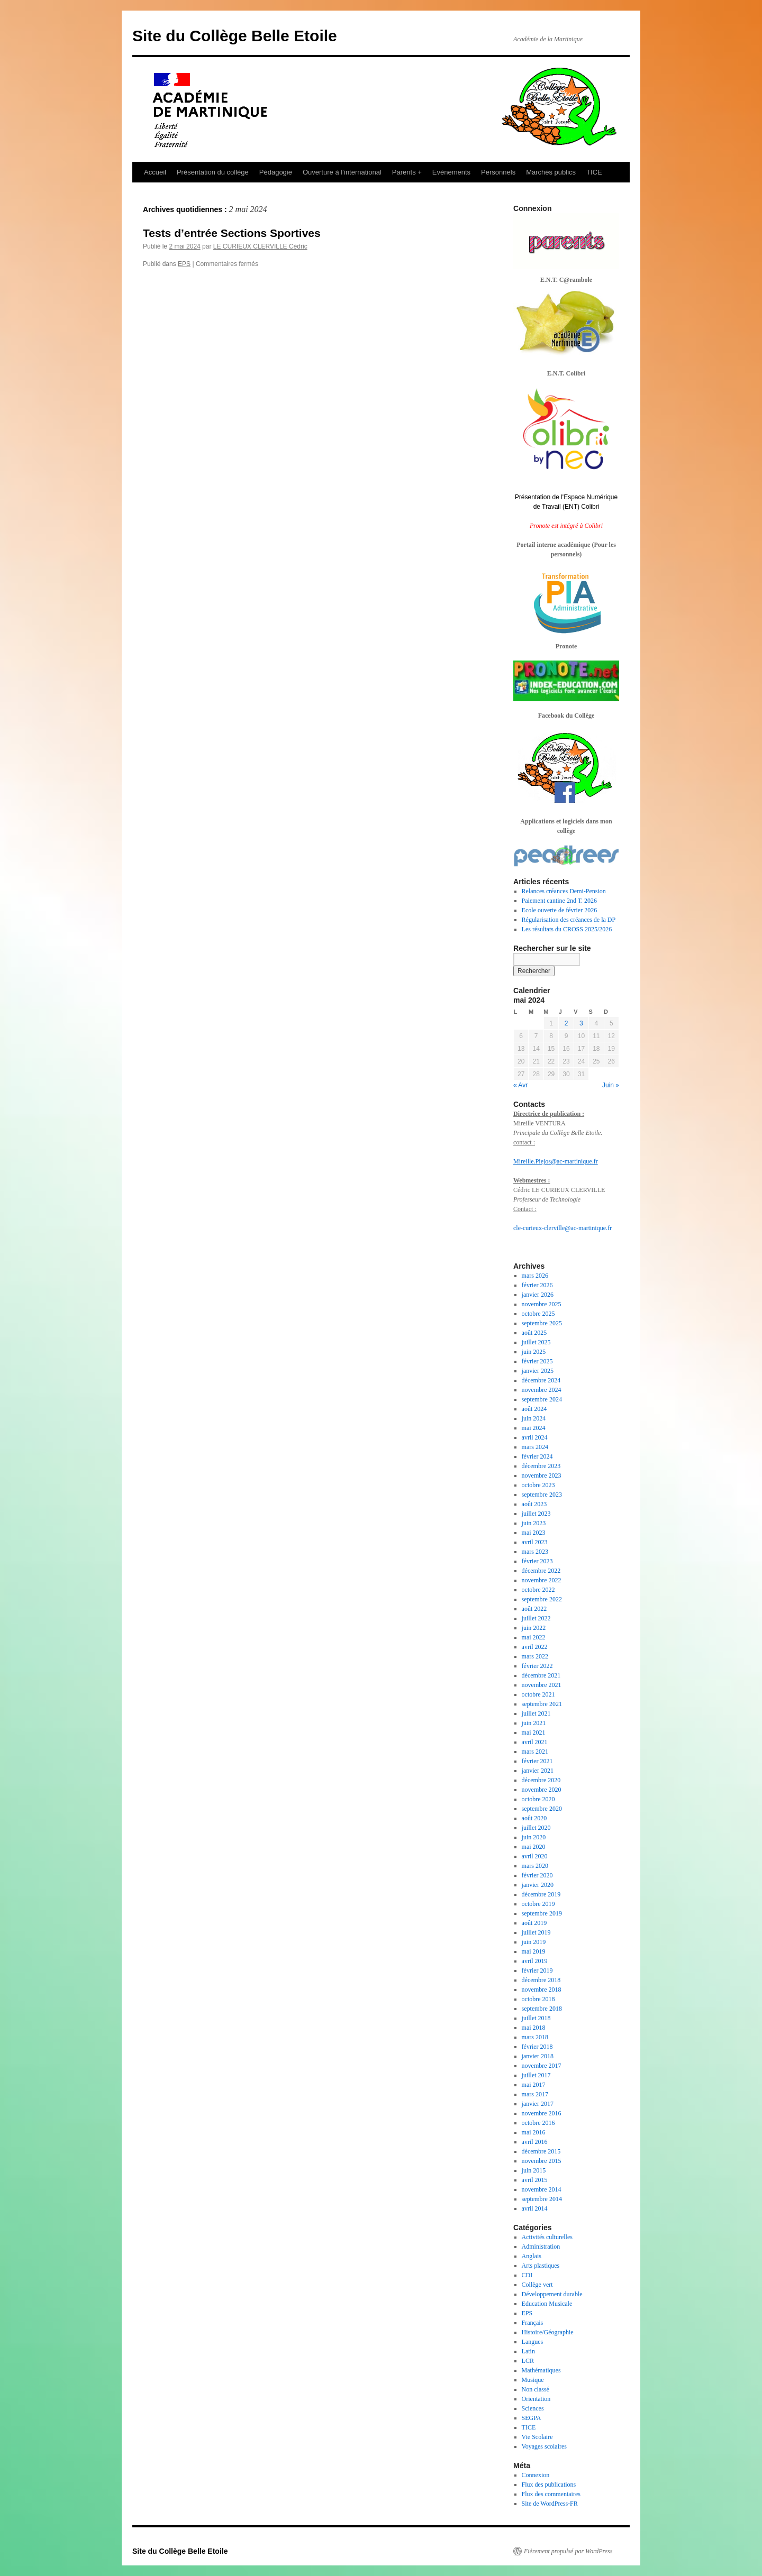  Describe the element at coordinates (564, 891) in the screenshot. I see `Relances créances Demi-Pension` at that location.